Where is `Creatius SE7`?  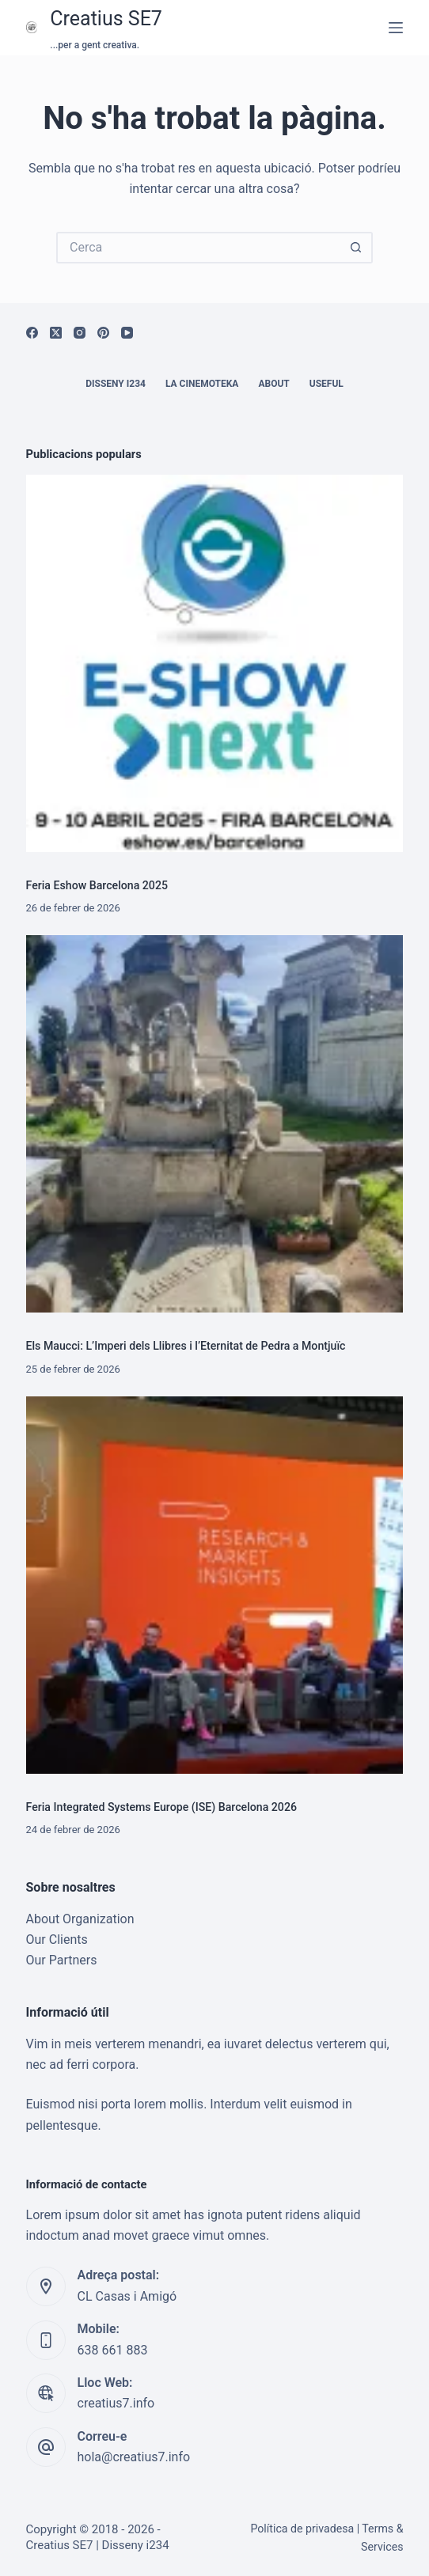
Creatius SE7 is located at coordinates (106, 18).